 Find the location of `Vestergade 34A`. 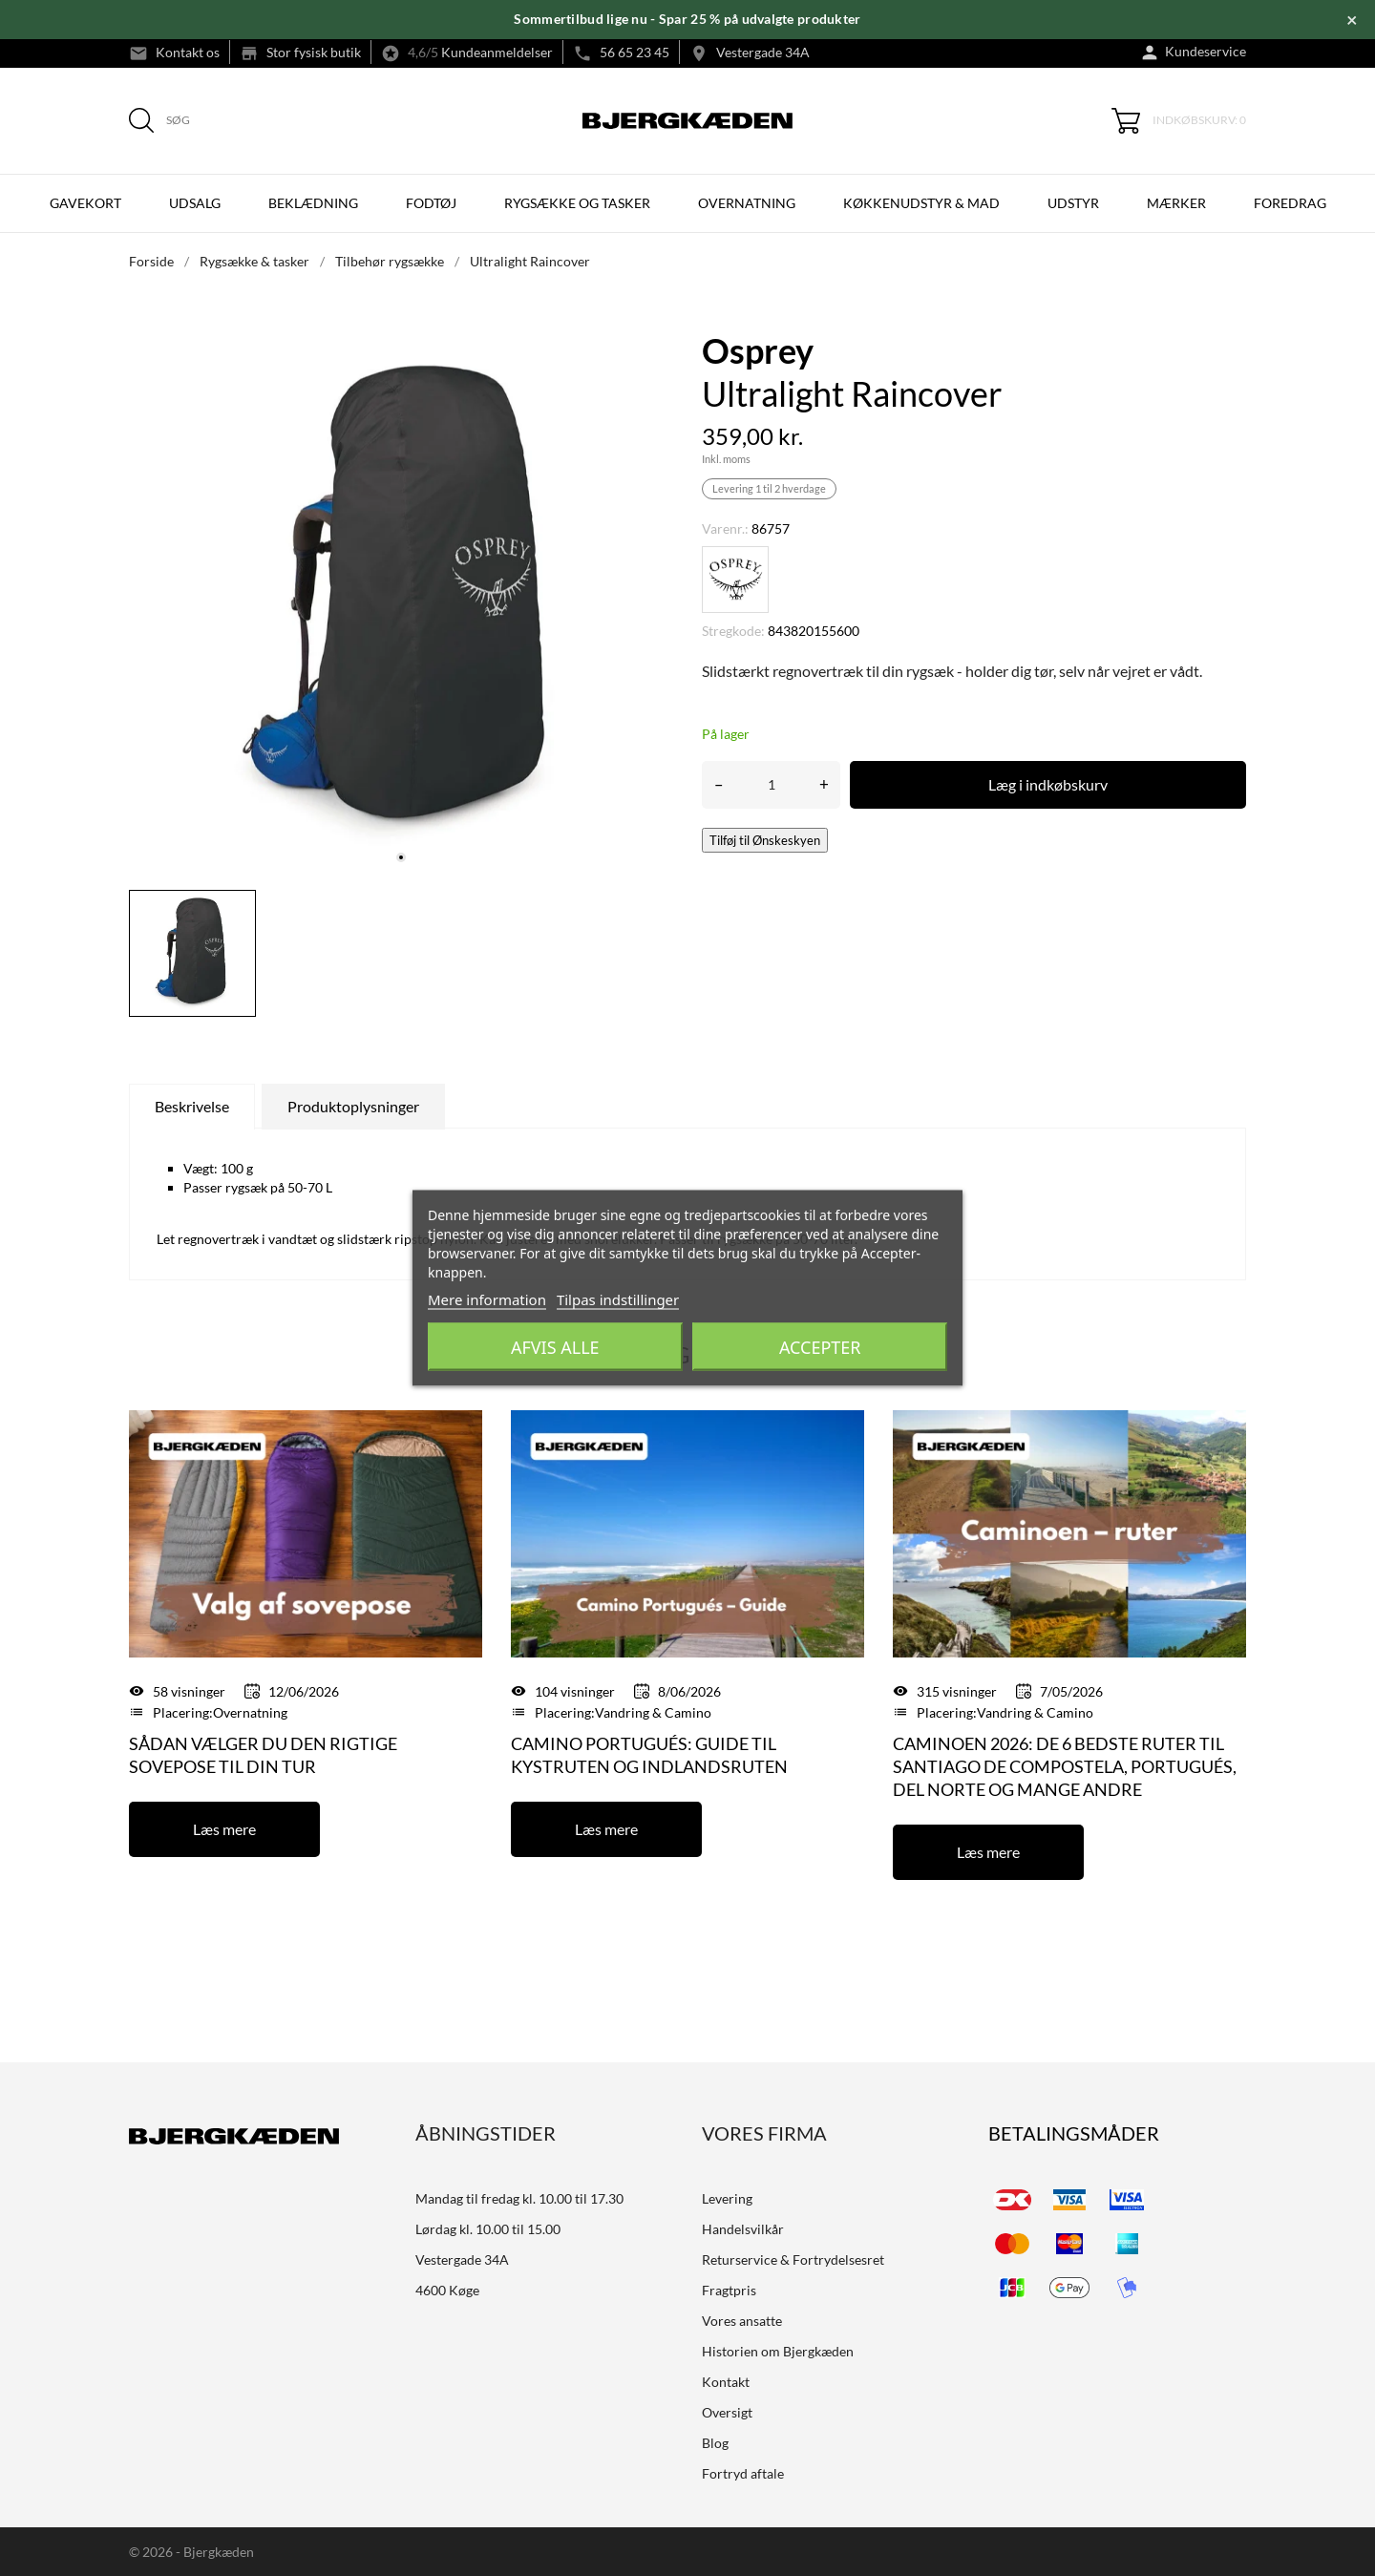

Vestergade 34A is located at coordinates (763, 52).